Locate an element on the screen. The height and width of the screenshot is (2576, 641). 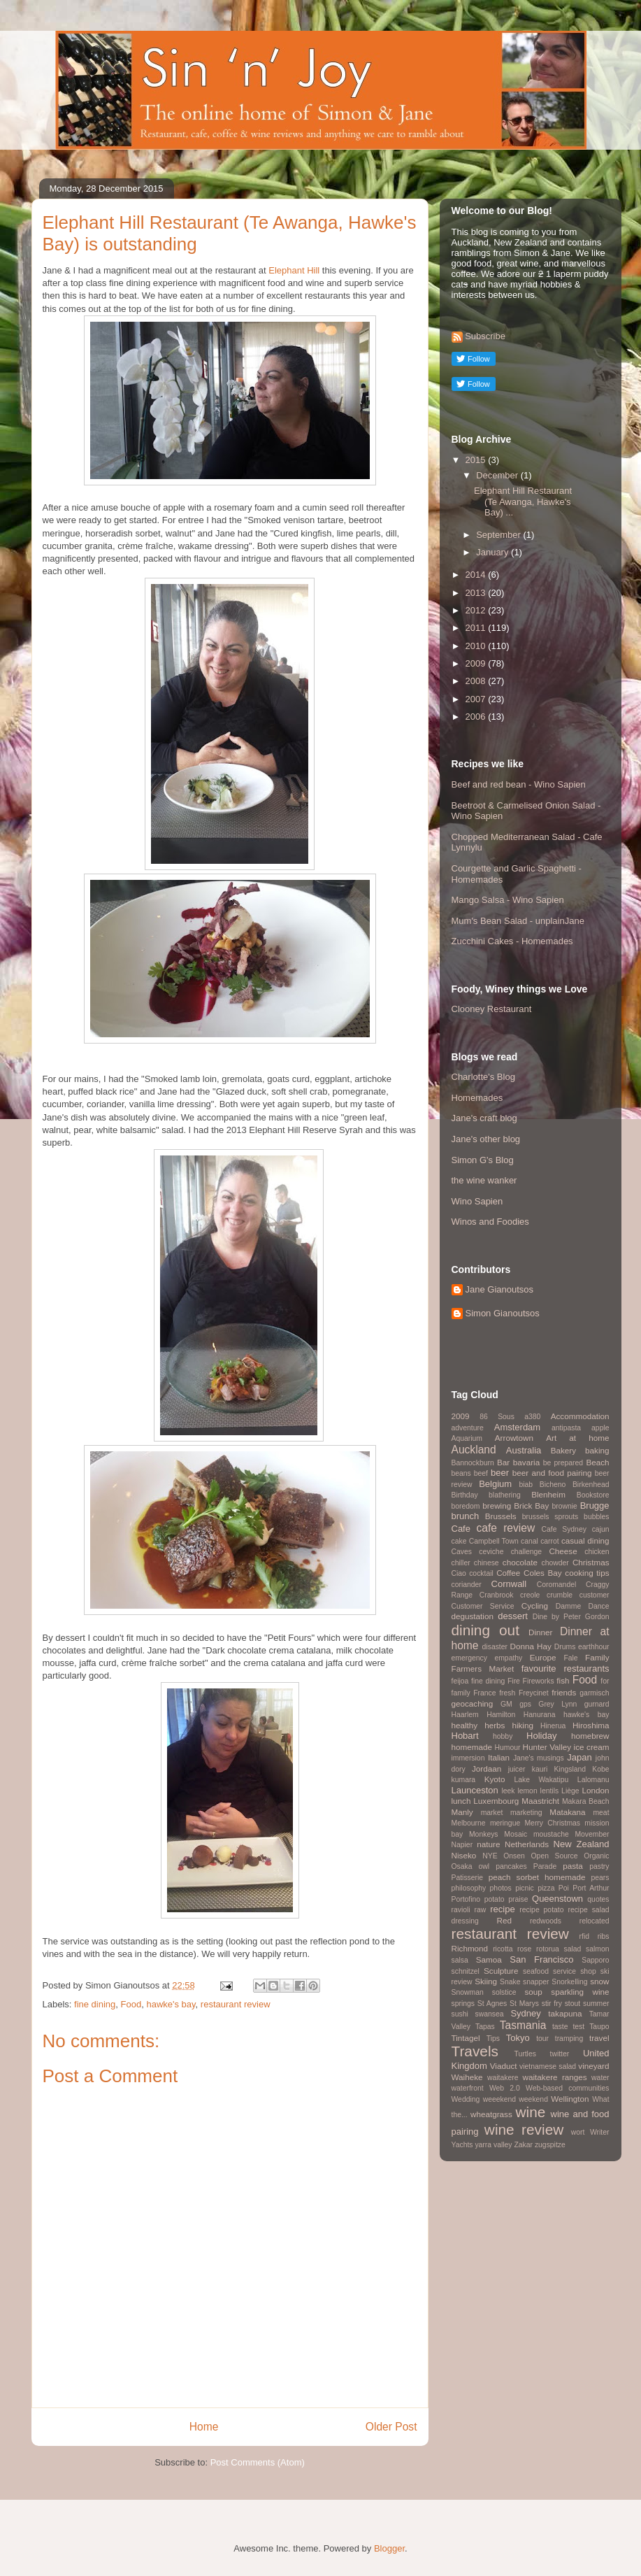
pancakes is located at coordinates (511, 1866).